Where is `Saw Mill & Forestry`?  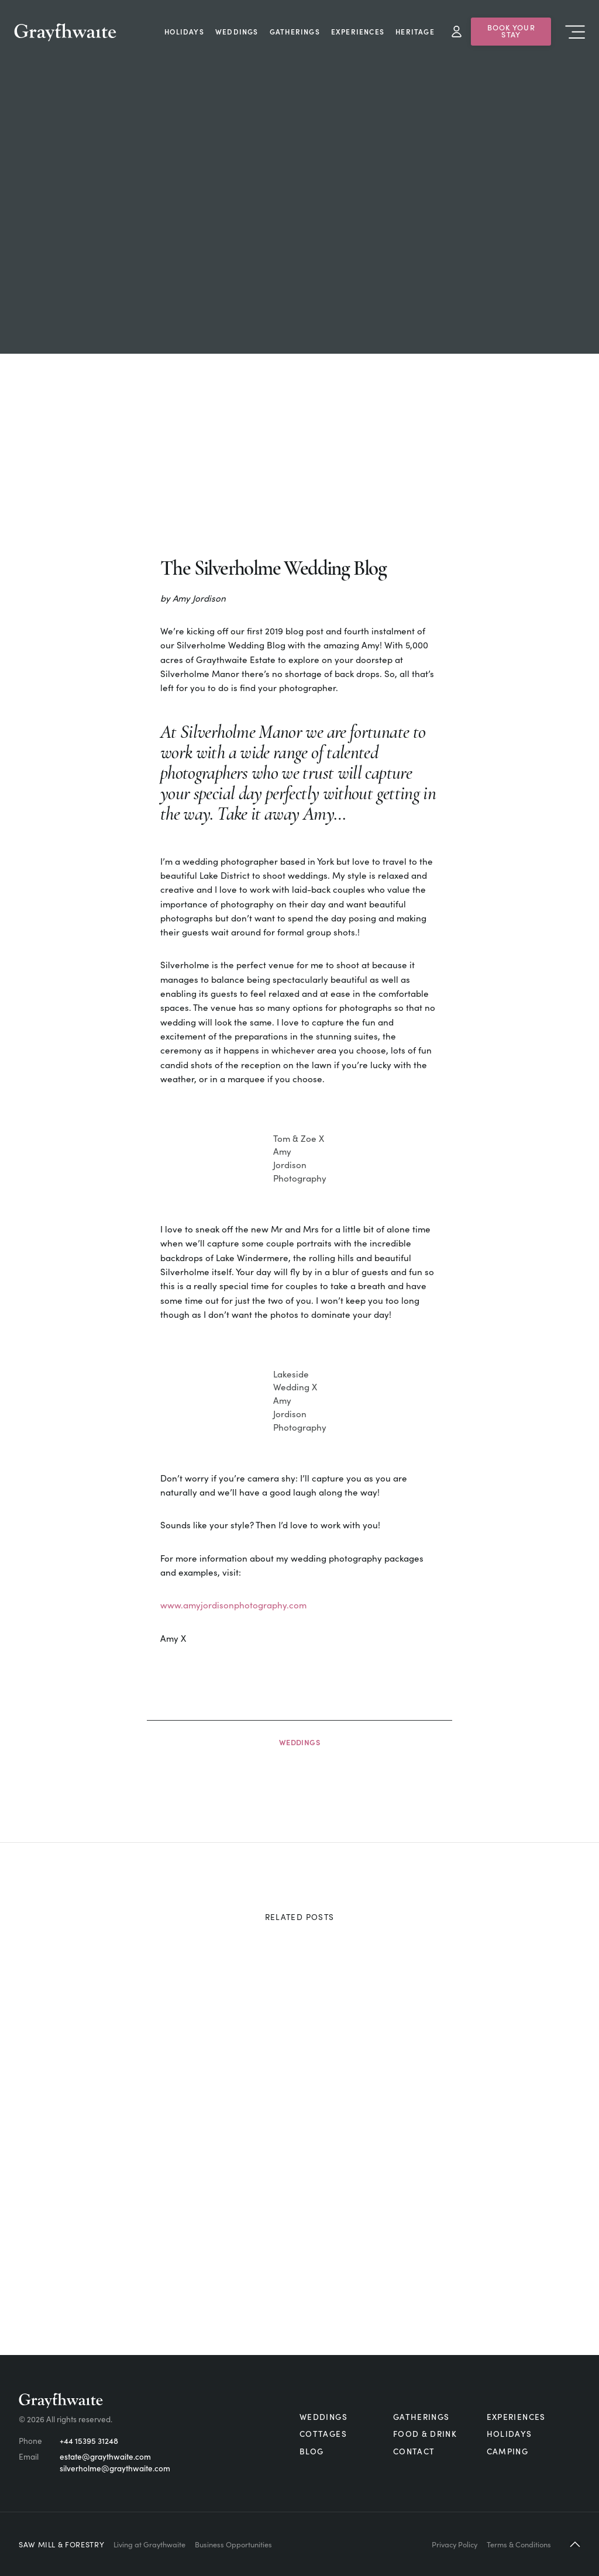
Saw Mill & Forestry is located at coordinates (61, 2544).